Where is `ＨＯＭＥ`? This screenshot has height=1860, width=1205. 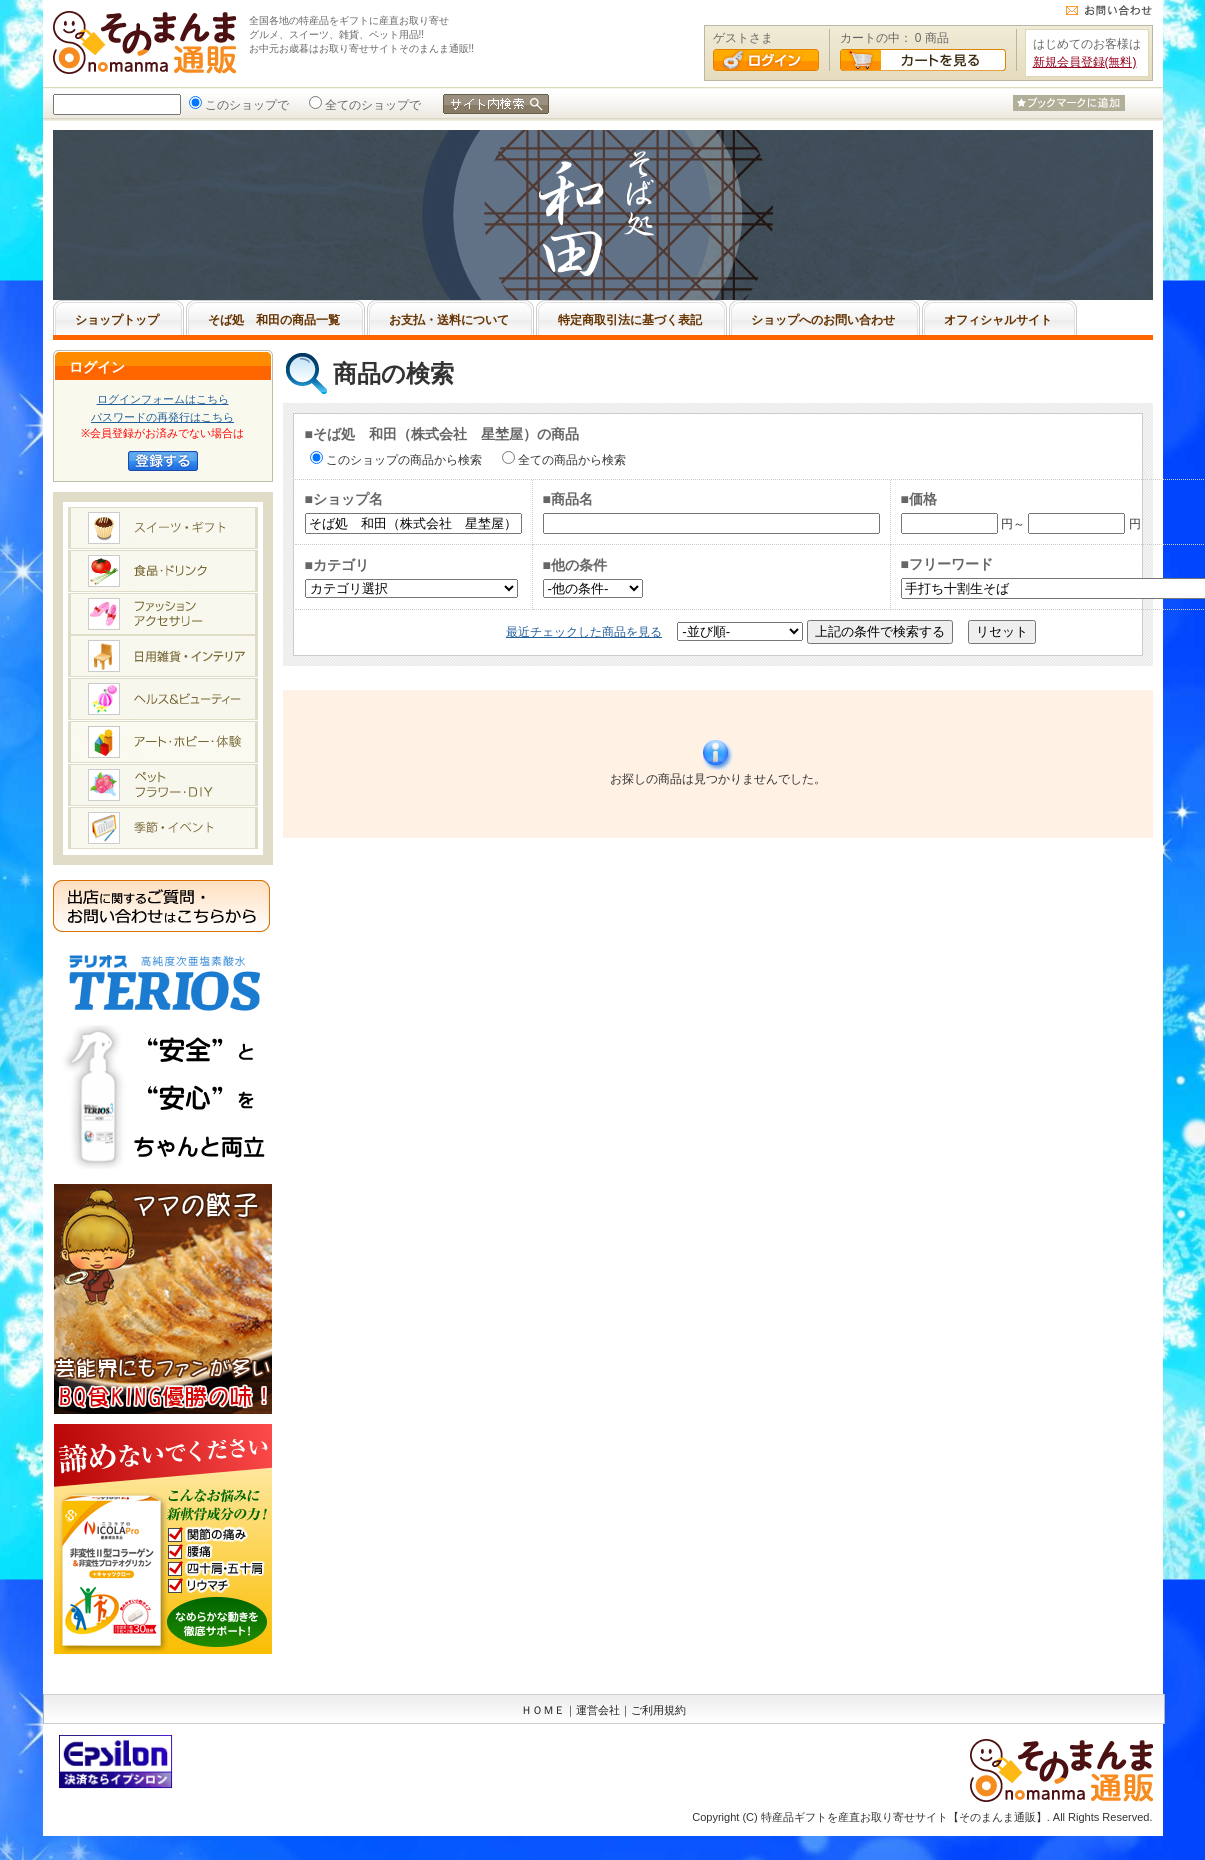 ＨＯＭＥ is located at coordinates (543, 1710).